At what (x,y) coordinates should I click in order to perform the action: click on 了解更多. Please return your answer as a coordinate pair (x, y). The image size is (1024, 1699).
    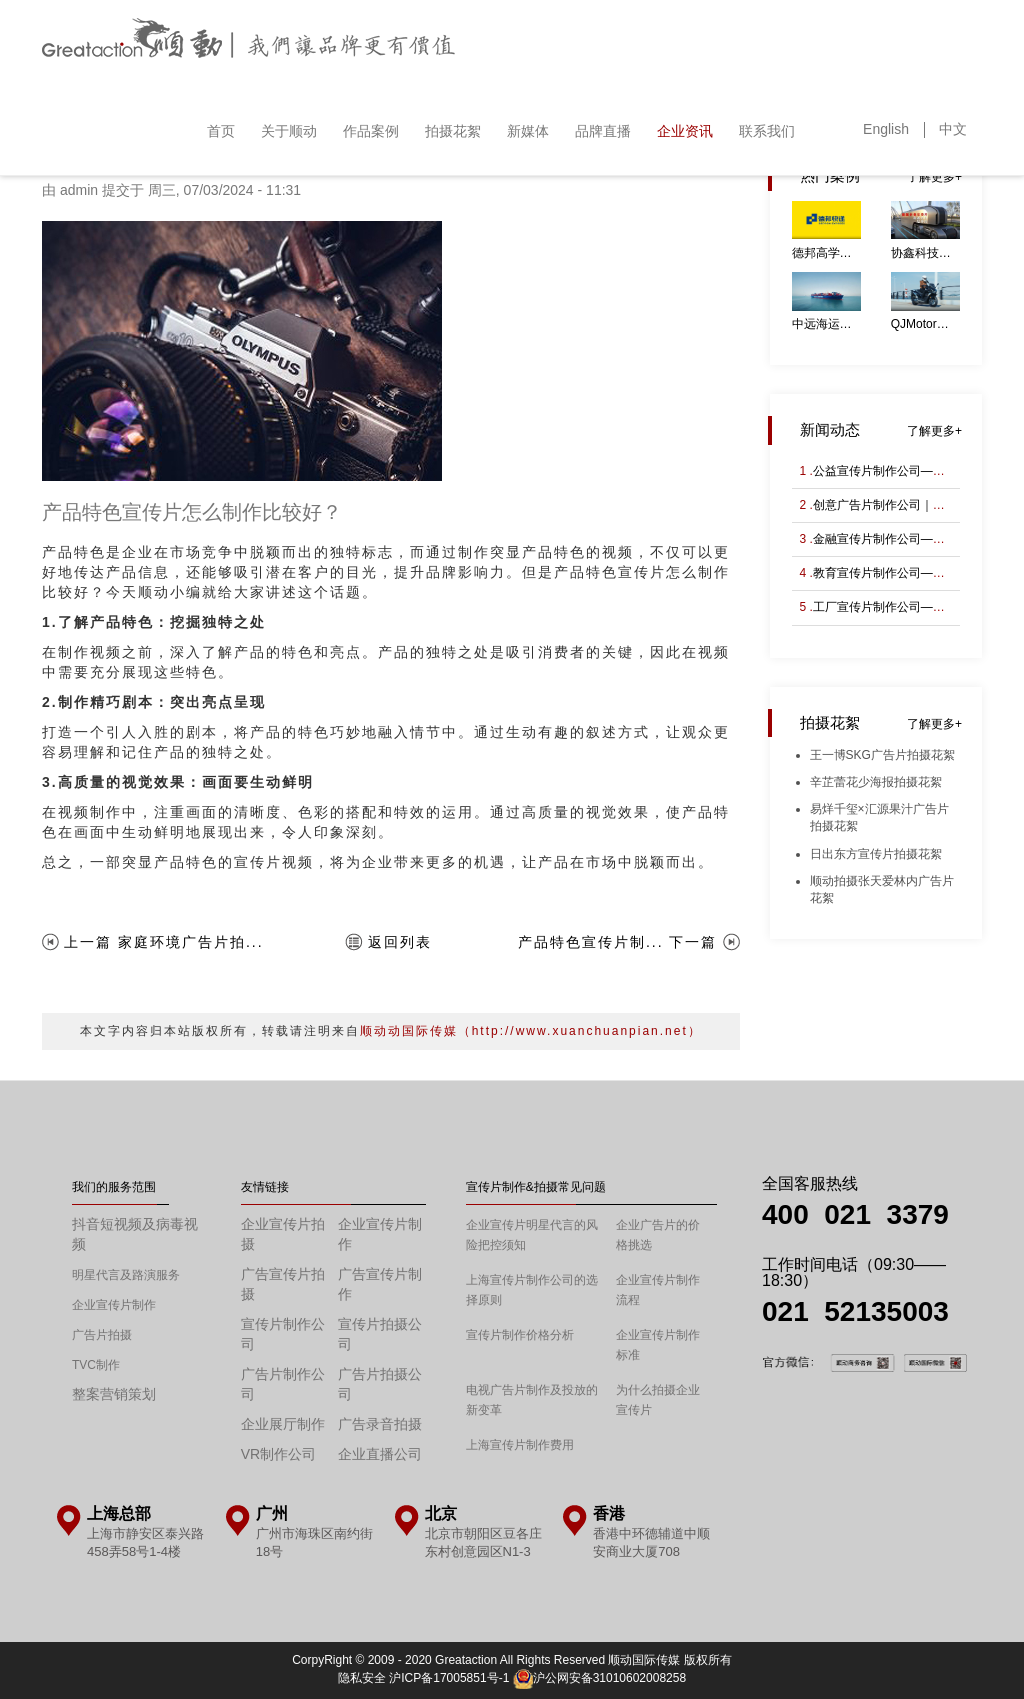
    Looking at the image, I should click on (931, 177).